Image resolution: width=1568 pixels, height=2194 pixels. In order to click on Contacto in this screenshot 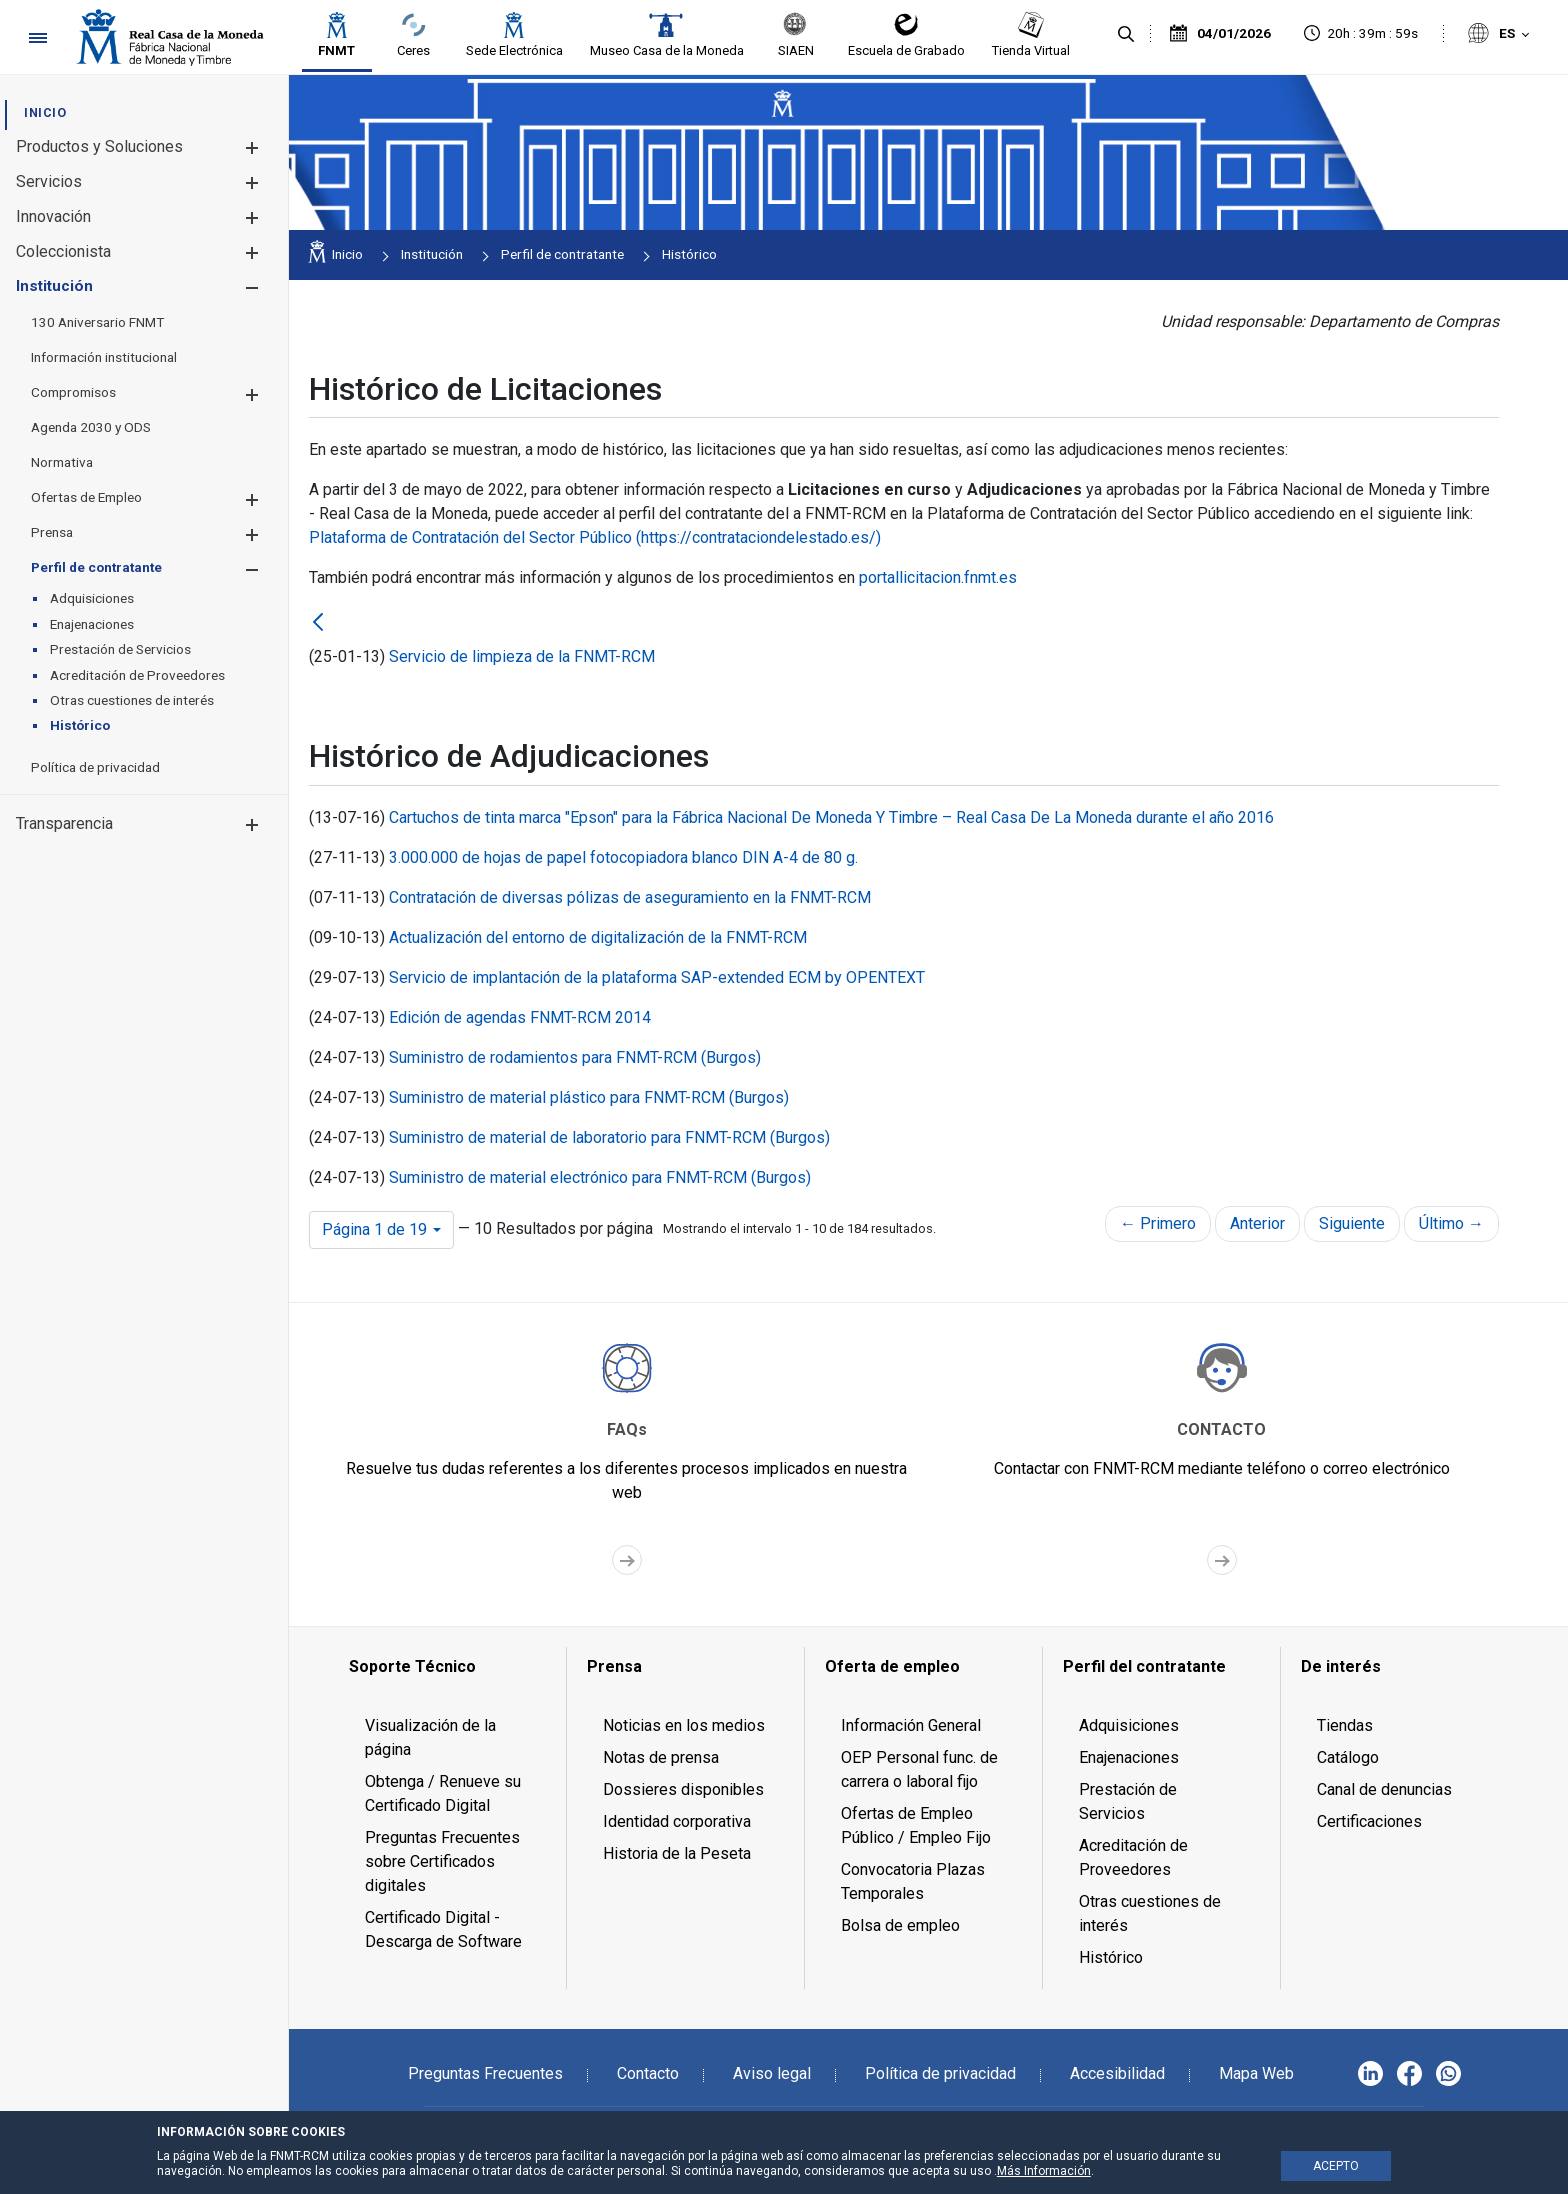, I will do `click(648, 2073)`.